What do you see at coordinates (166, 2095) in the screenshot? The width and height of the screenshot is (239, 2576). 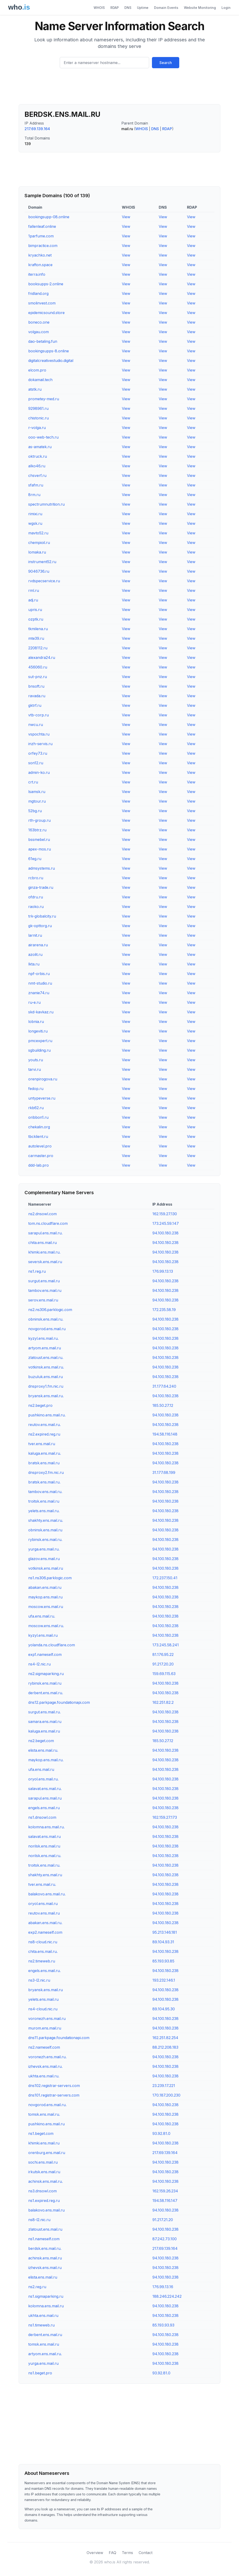 I see `170.187.200.230` at bounding box center [166, 2095].